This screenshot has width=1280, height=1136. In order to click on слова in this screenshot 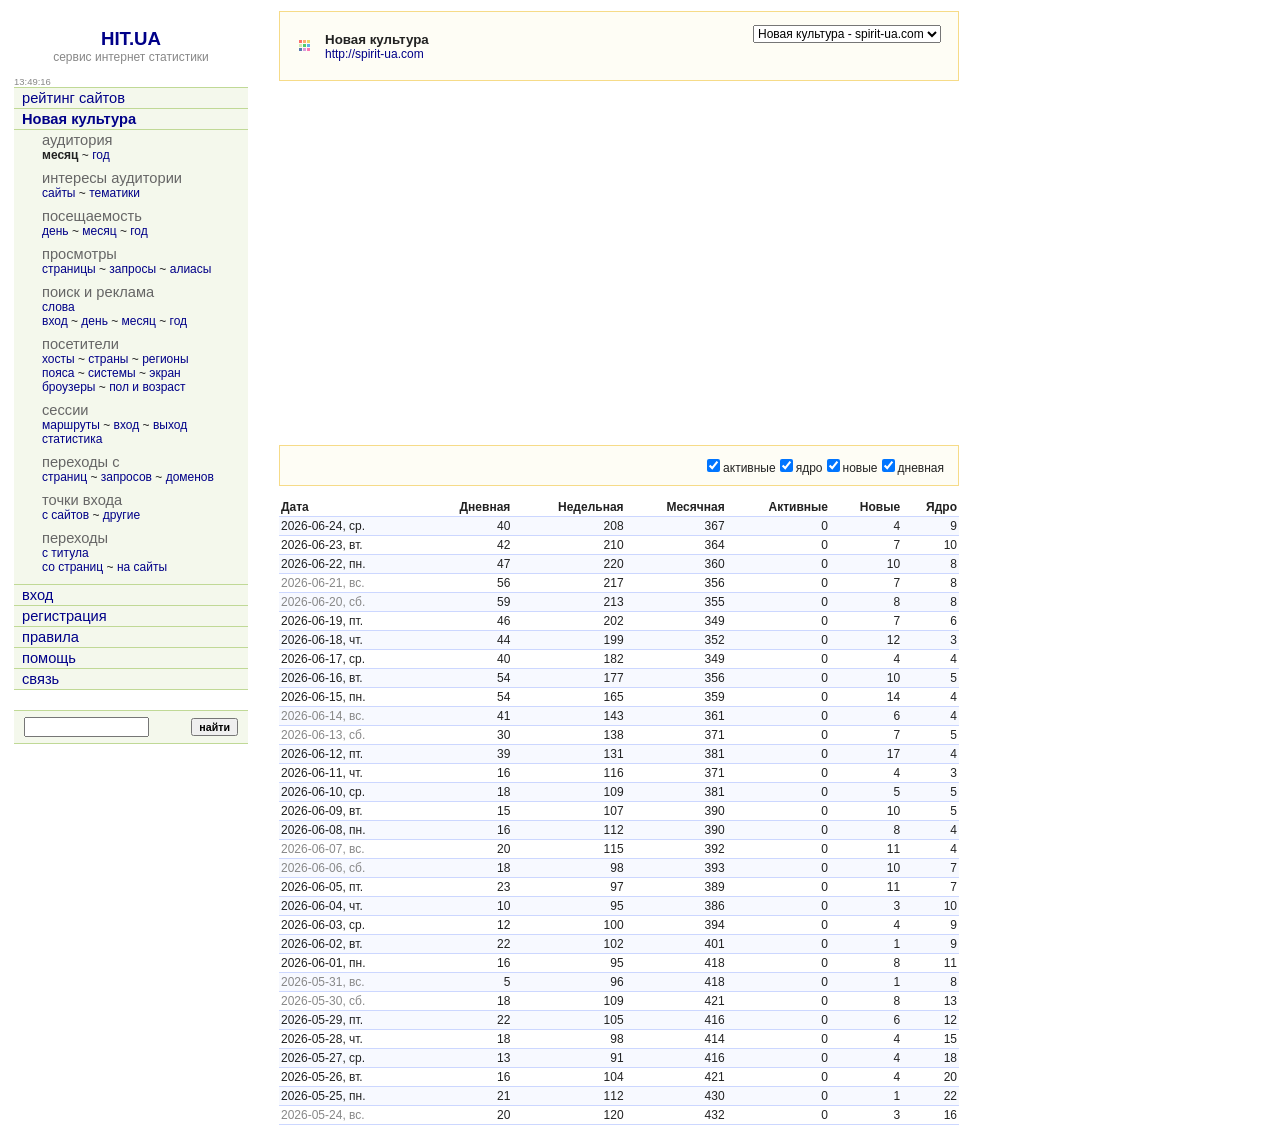, I will do `click(58, 307)`.